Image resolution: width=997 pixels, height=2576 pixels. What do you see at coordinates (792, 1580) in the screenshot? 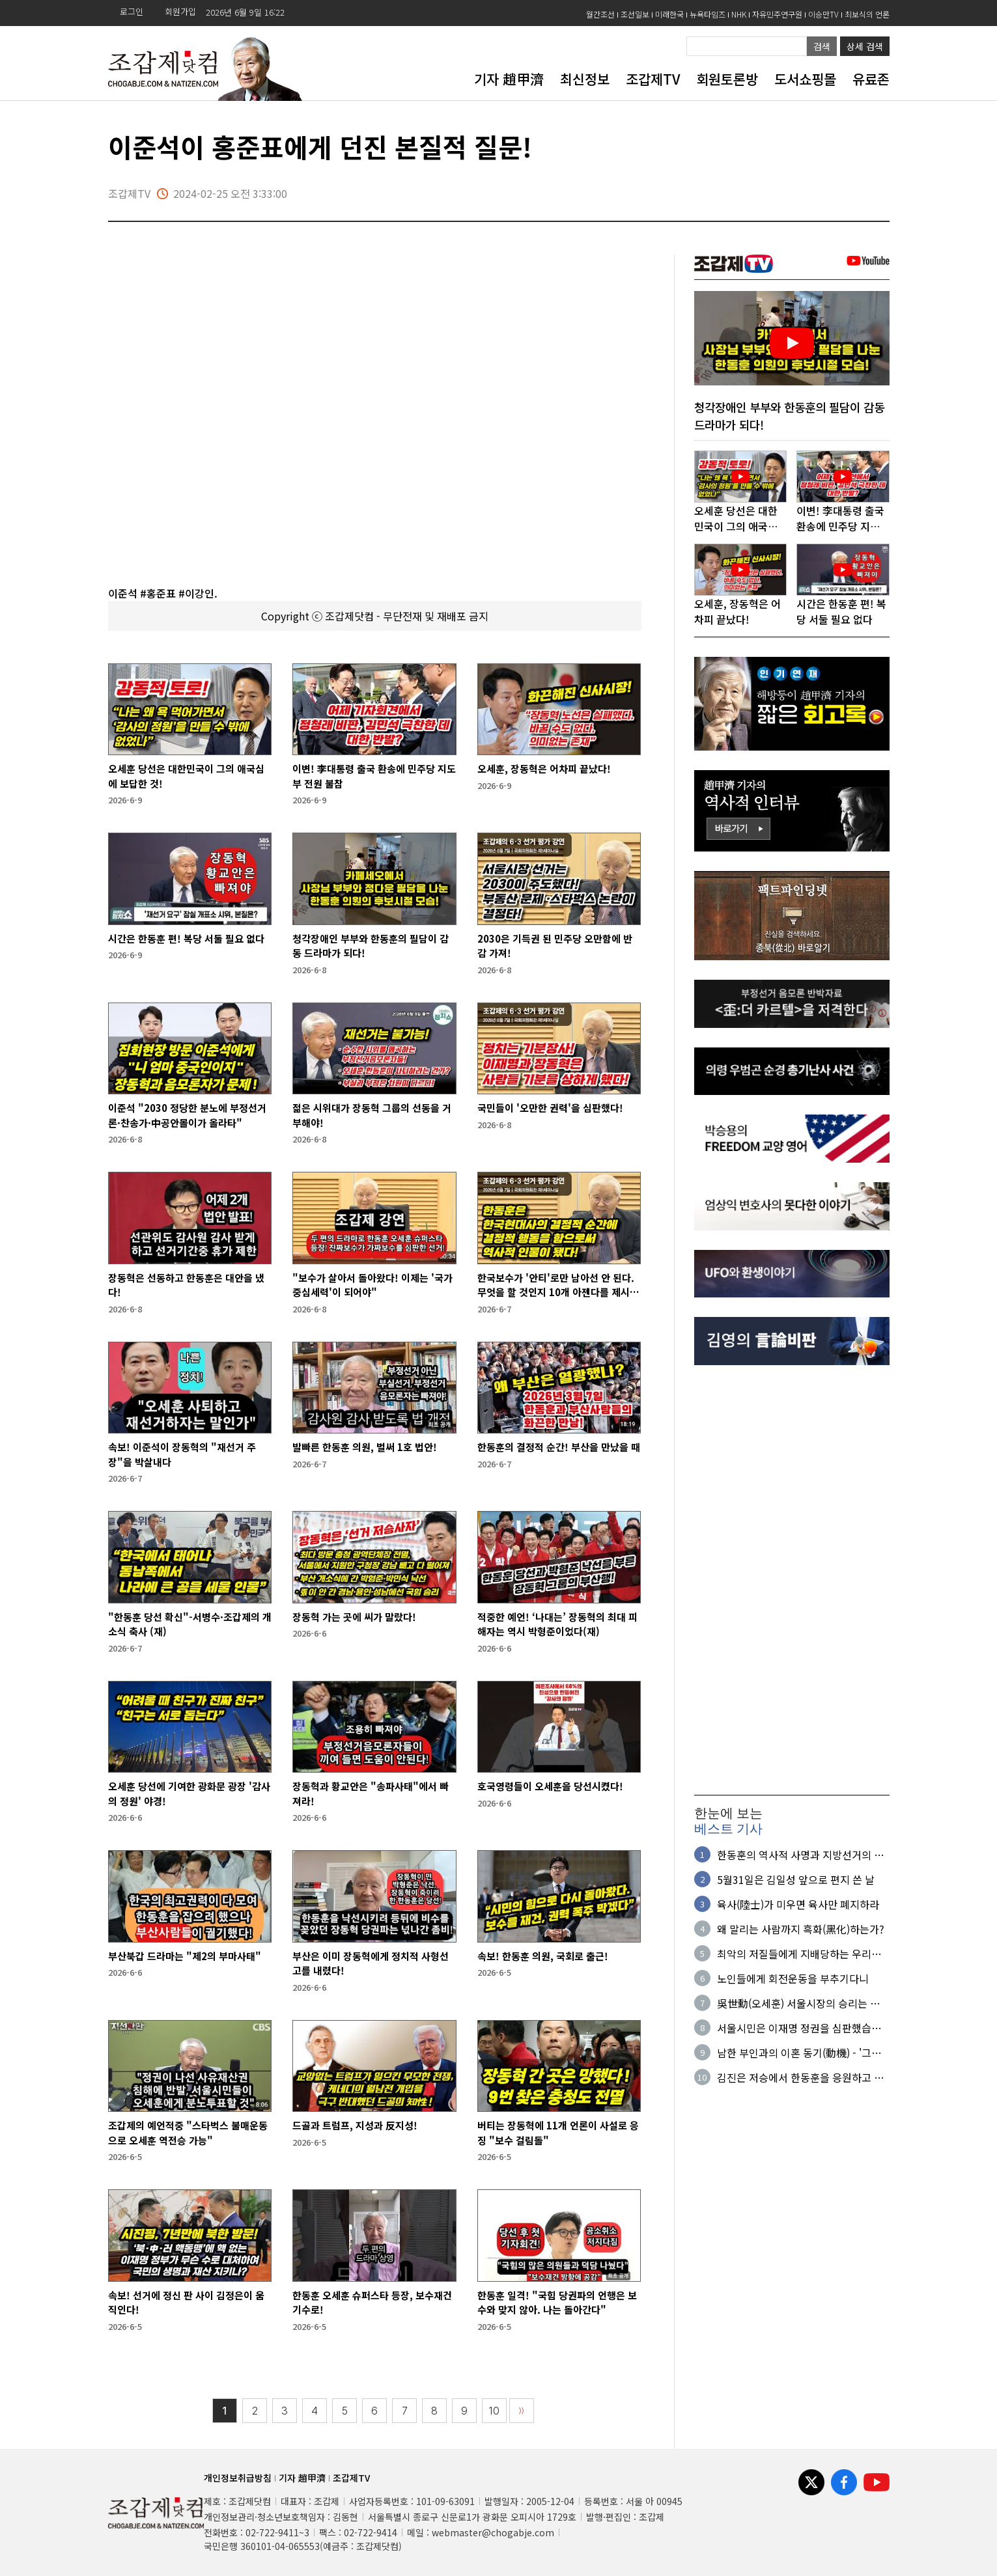
I see `[Advertisement]` at bounding box center [792, 1580].